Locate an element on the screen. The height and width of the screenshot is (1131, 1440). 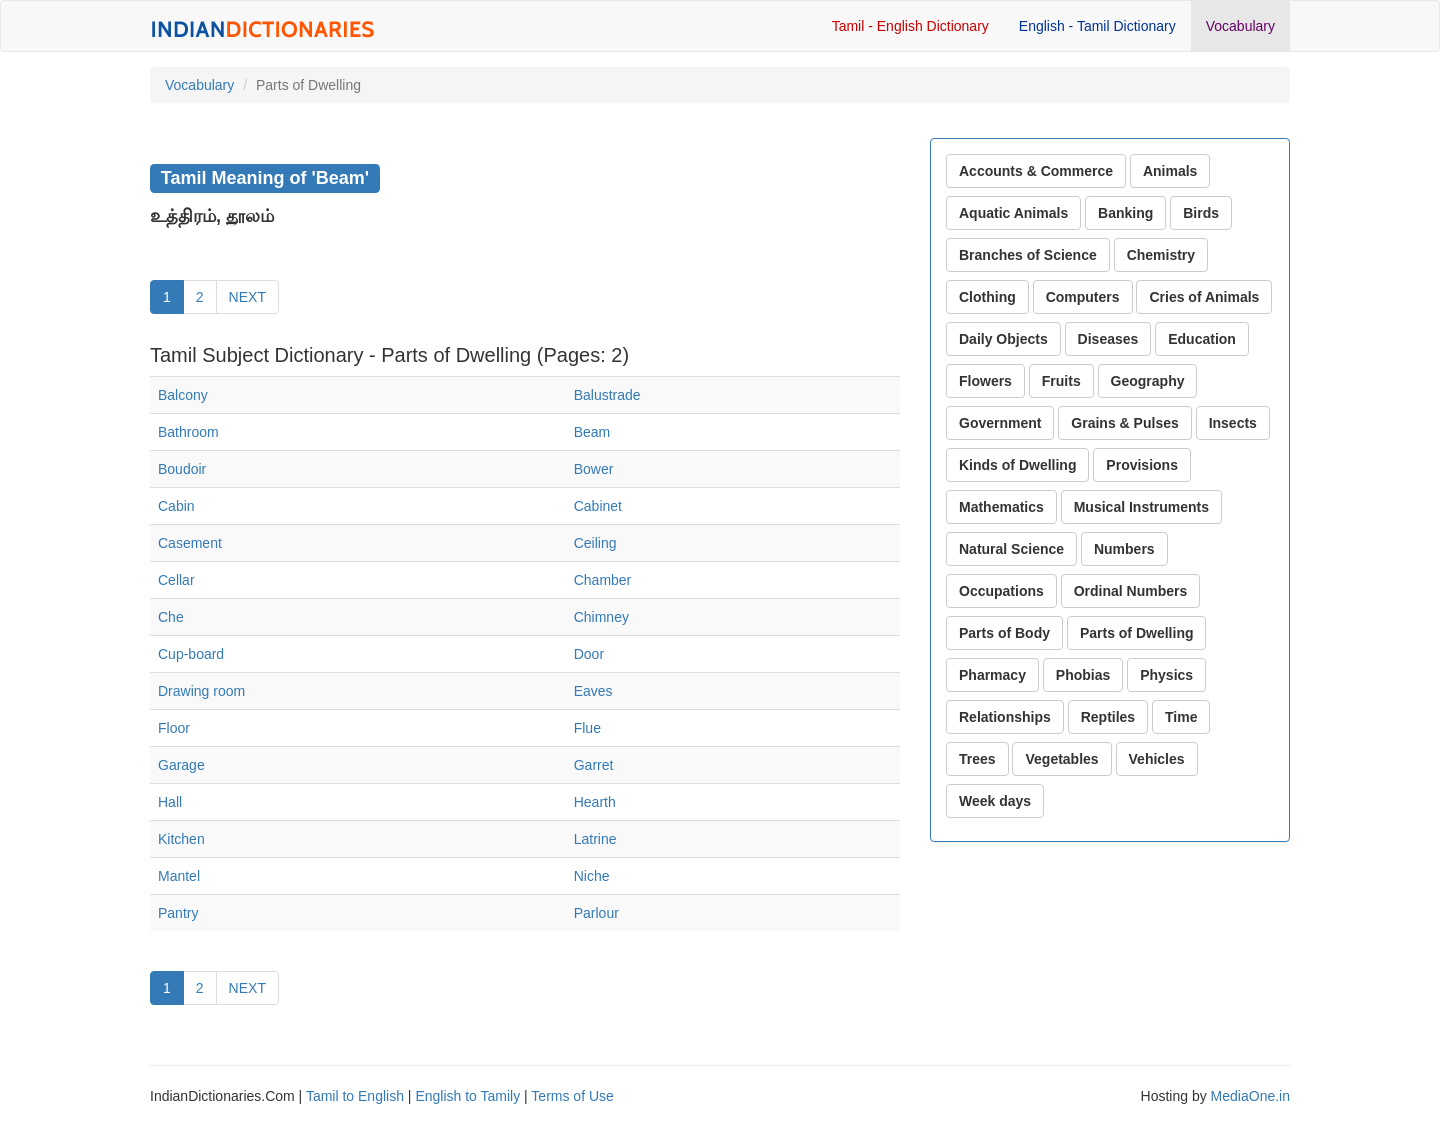
Parlour is located at coordinates (596, 913).